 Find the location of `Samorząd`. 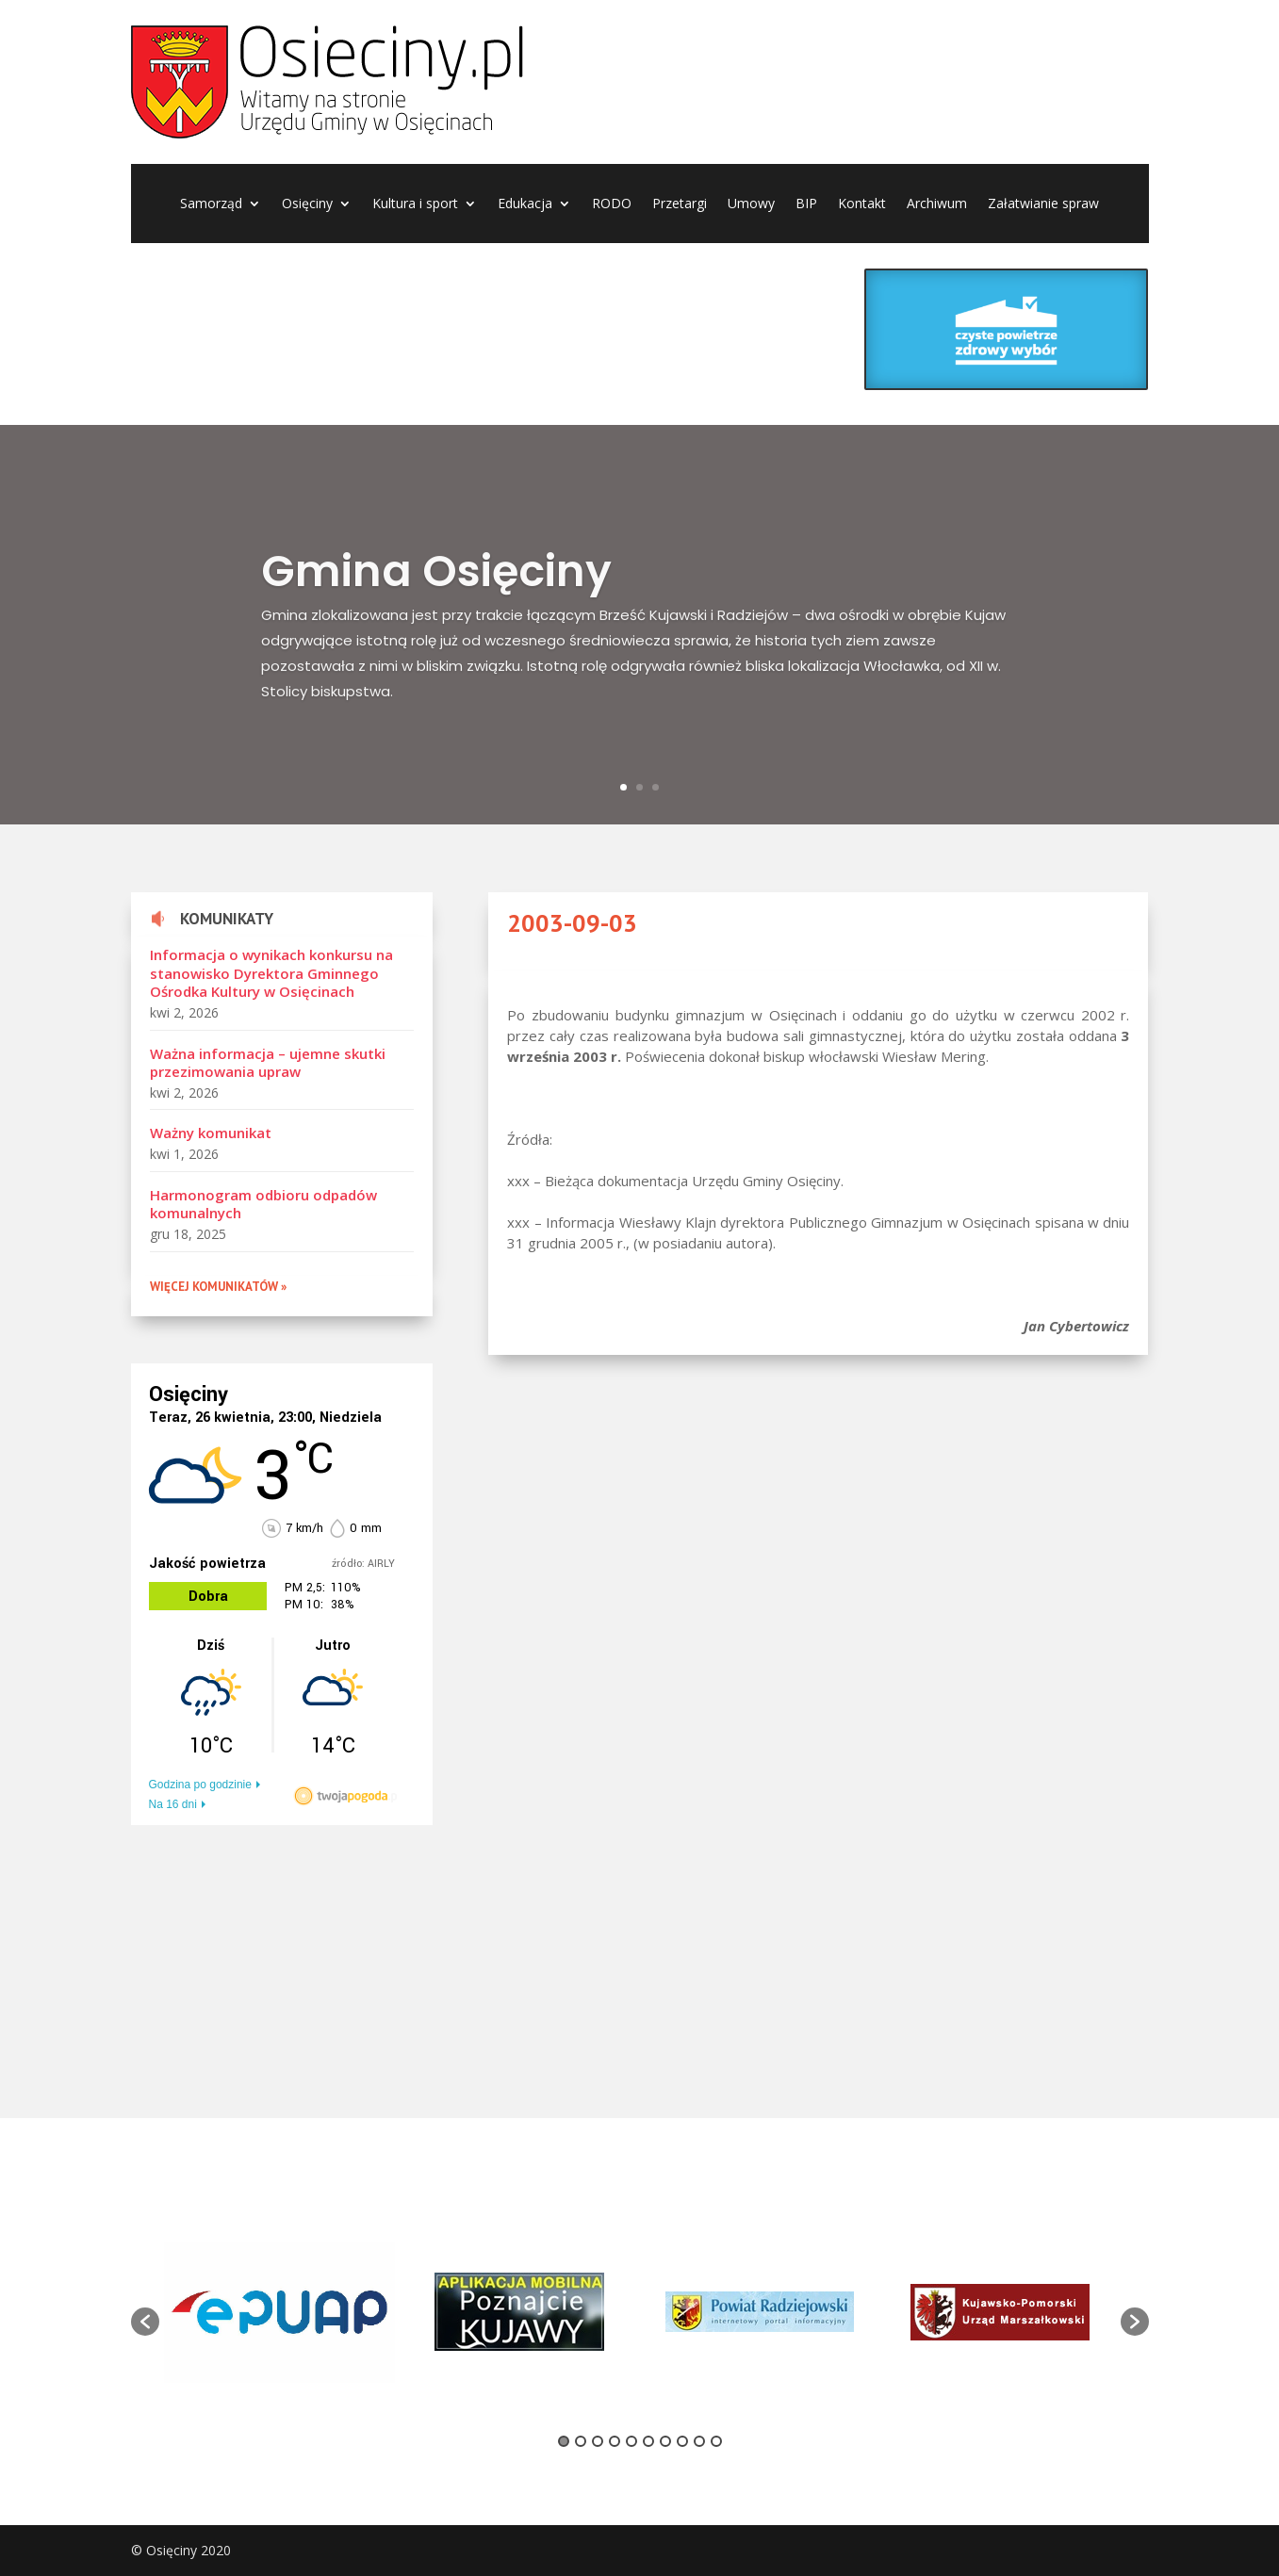

Samorząd is located at coordinates (211, 204).